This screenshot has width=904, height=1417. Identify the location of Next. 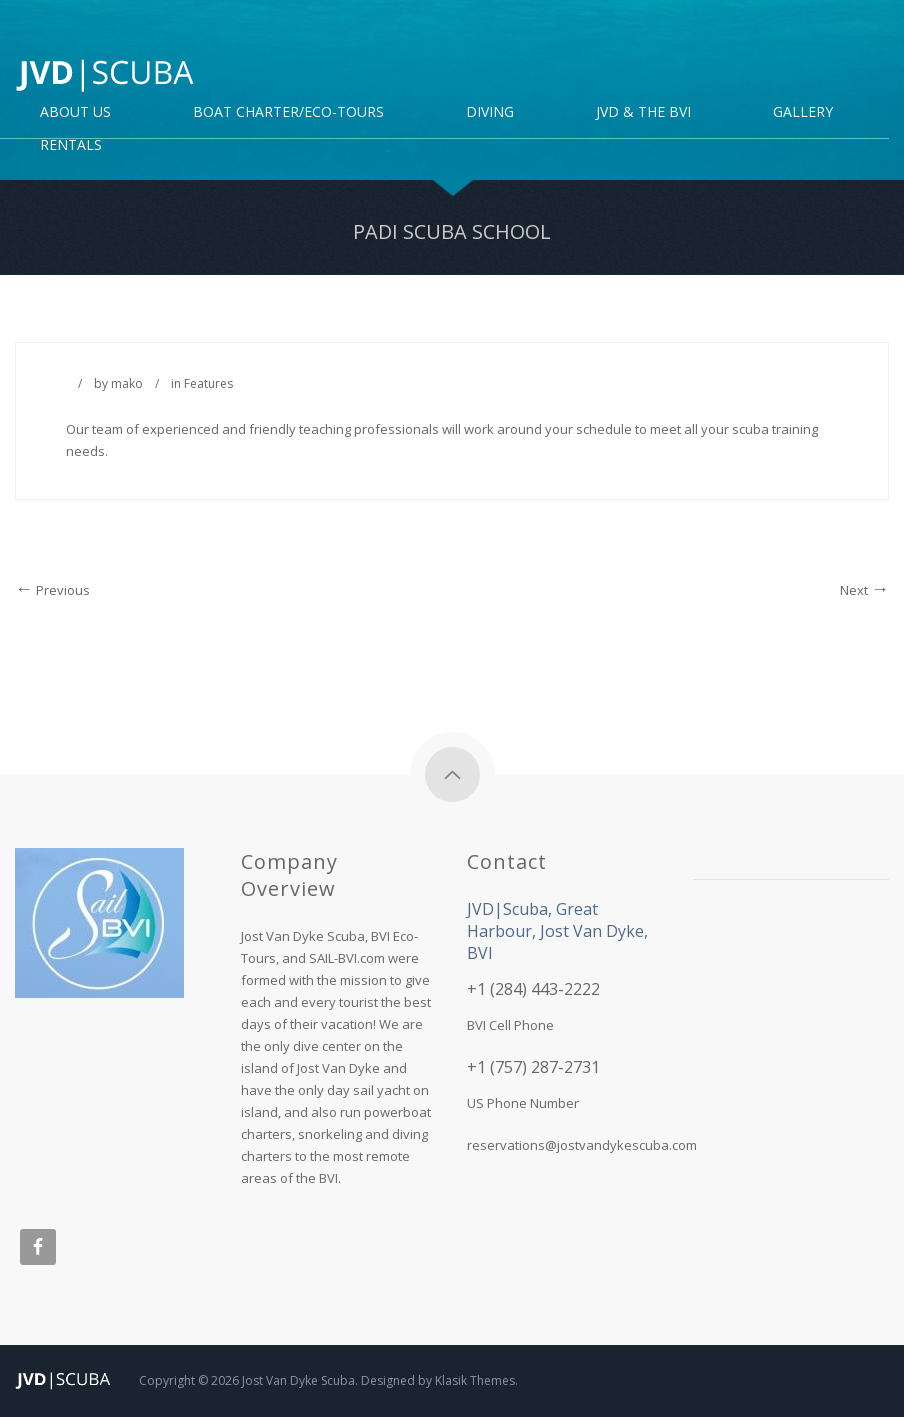
(864, 590).